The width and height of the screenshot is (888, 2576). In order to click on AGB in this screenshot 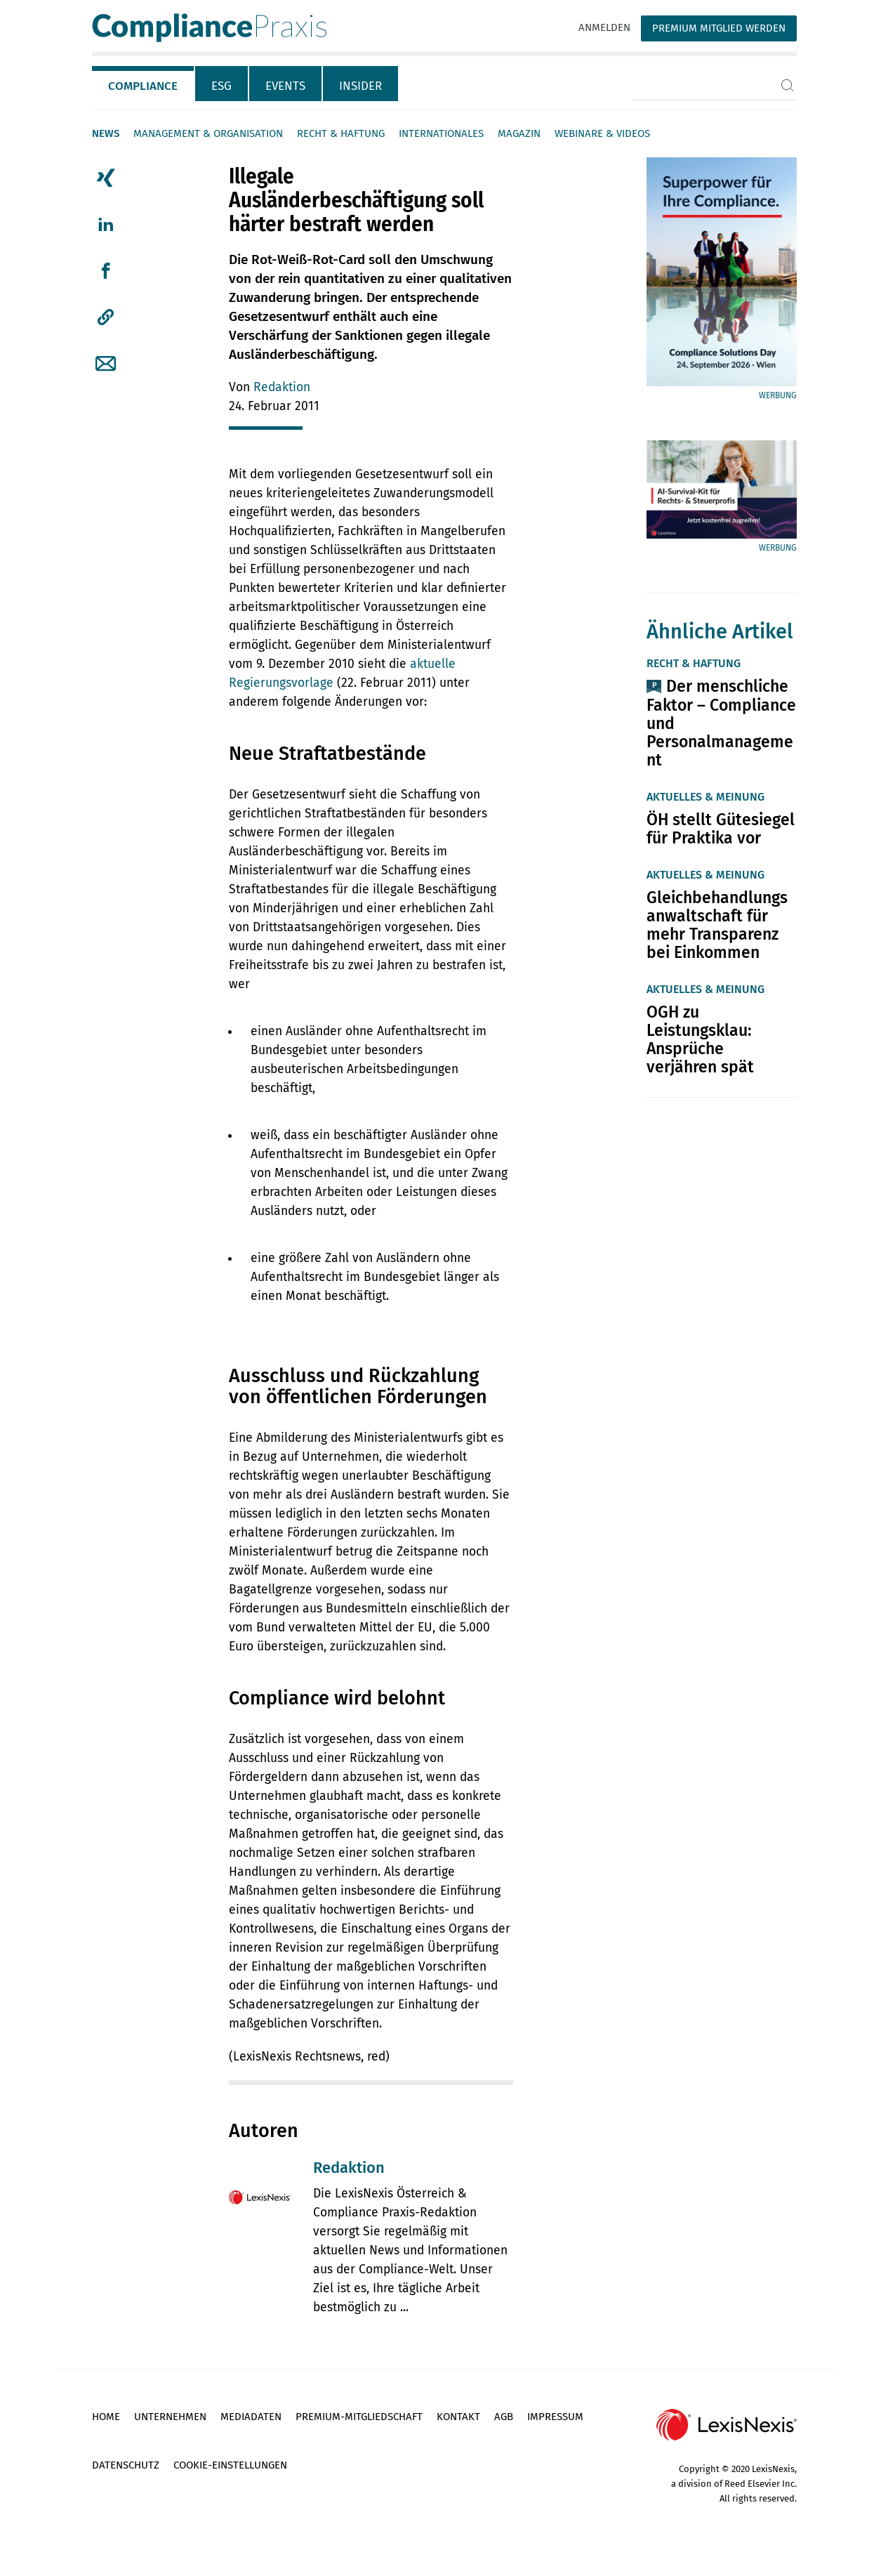, I will do `click(503, 2416)`.